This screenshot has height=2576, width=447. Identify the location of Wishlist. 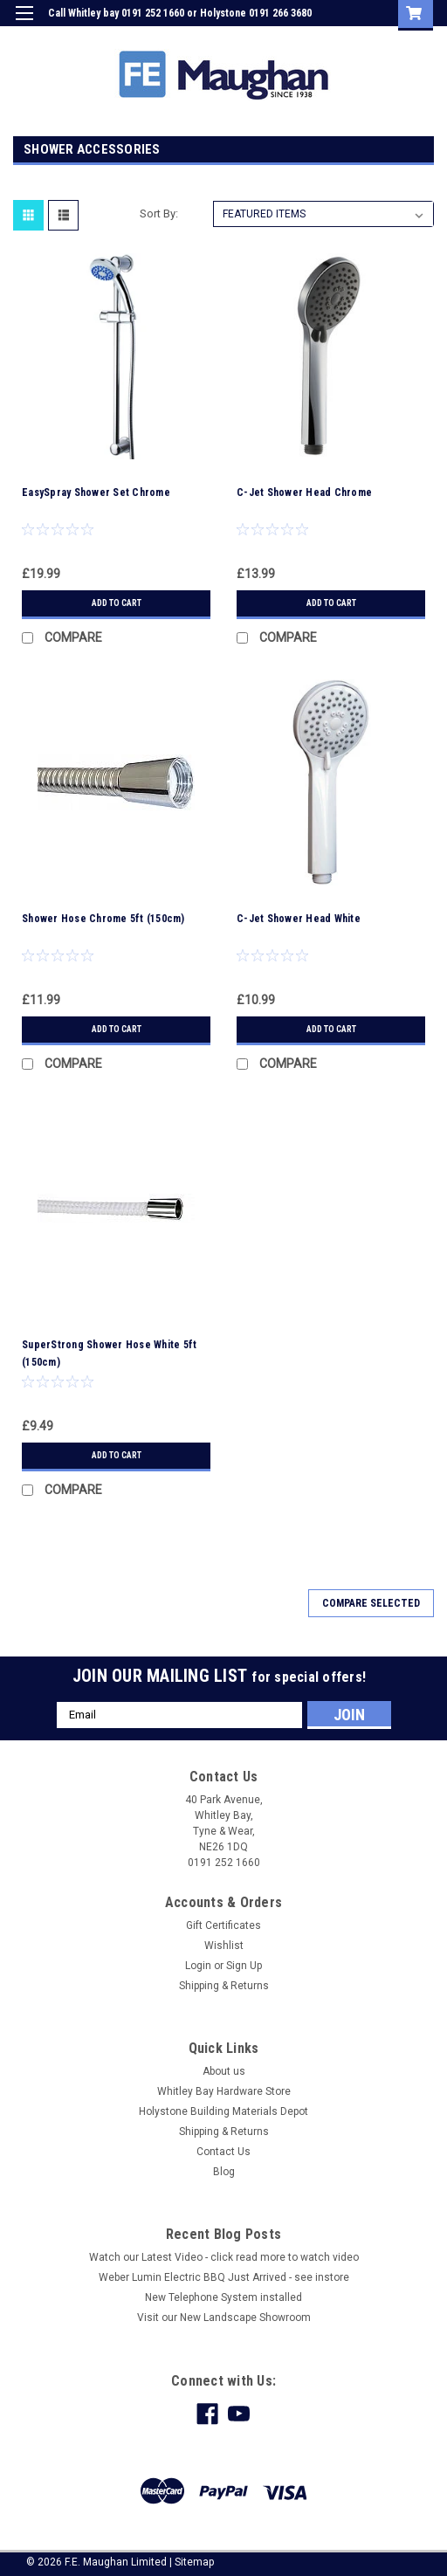
(224, 1945).